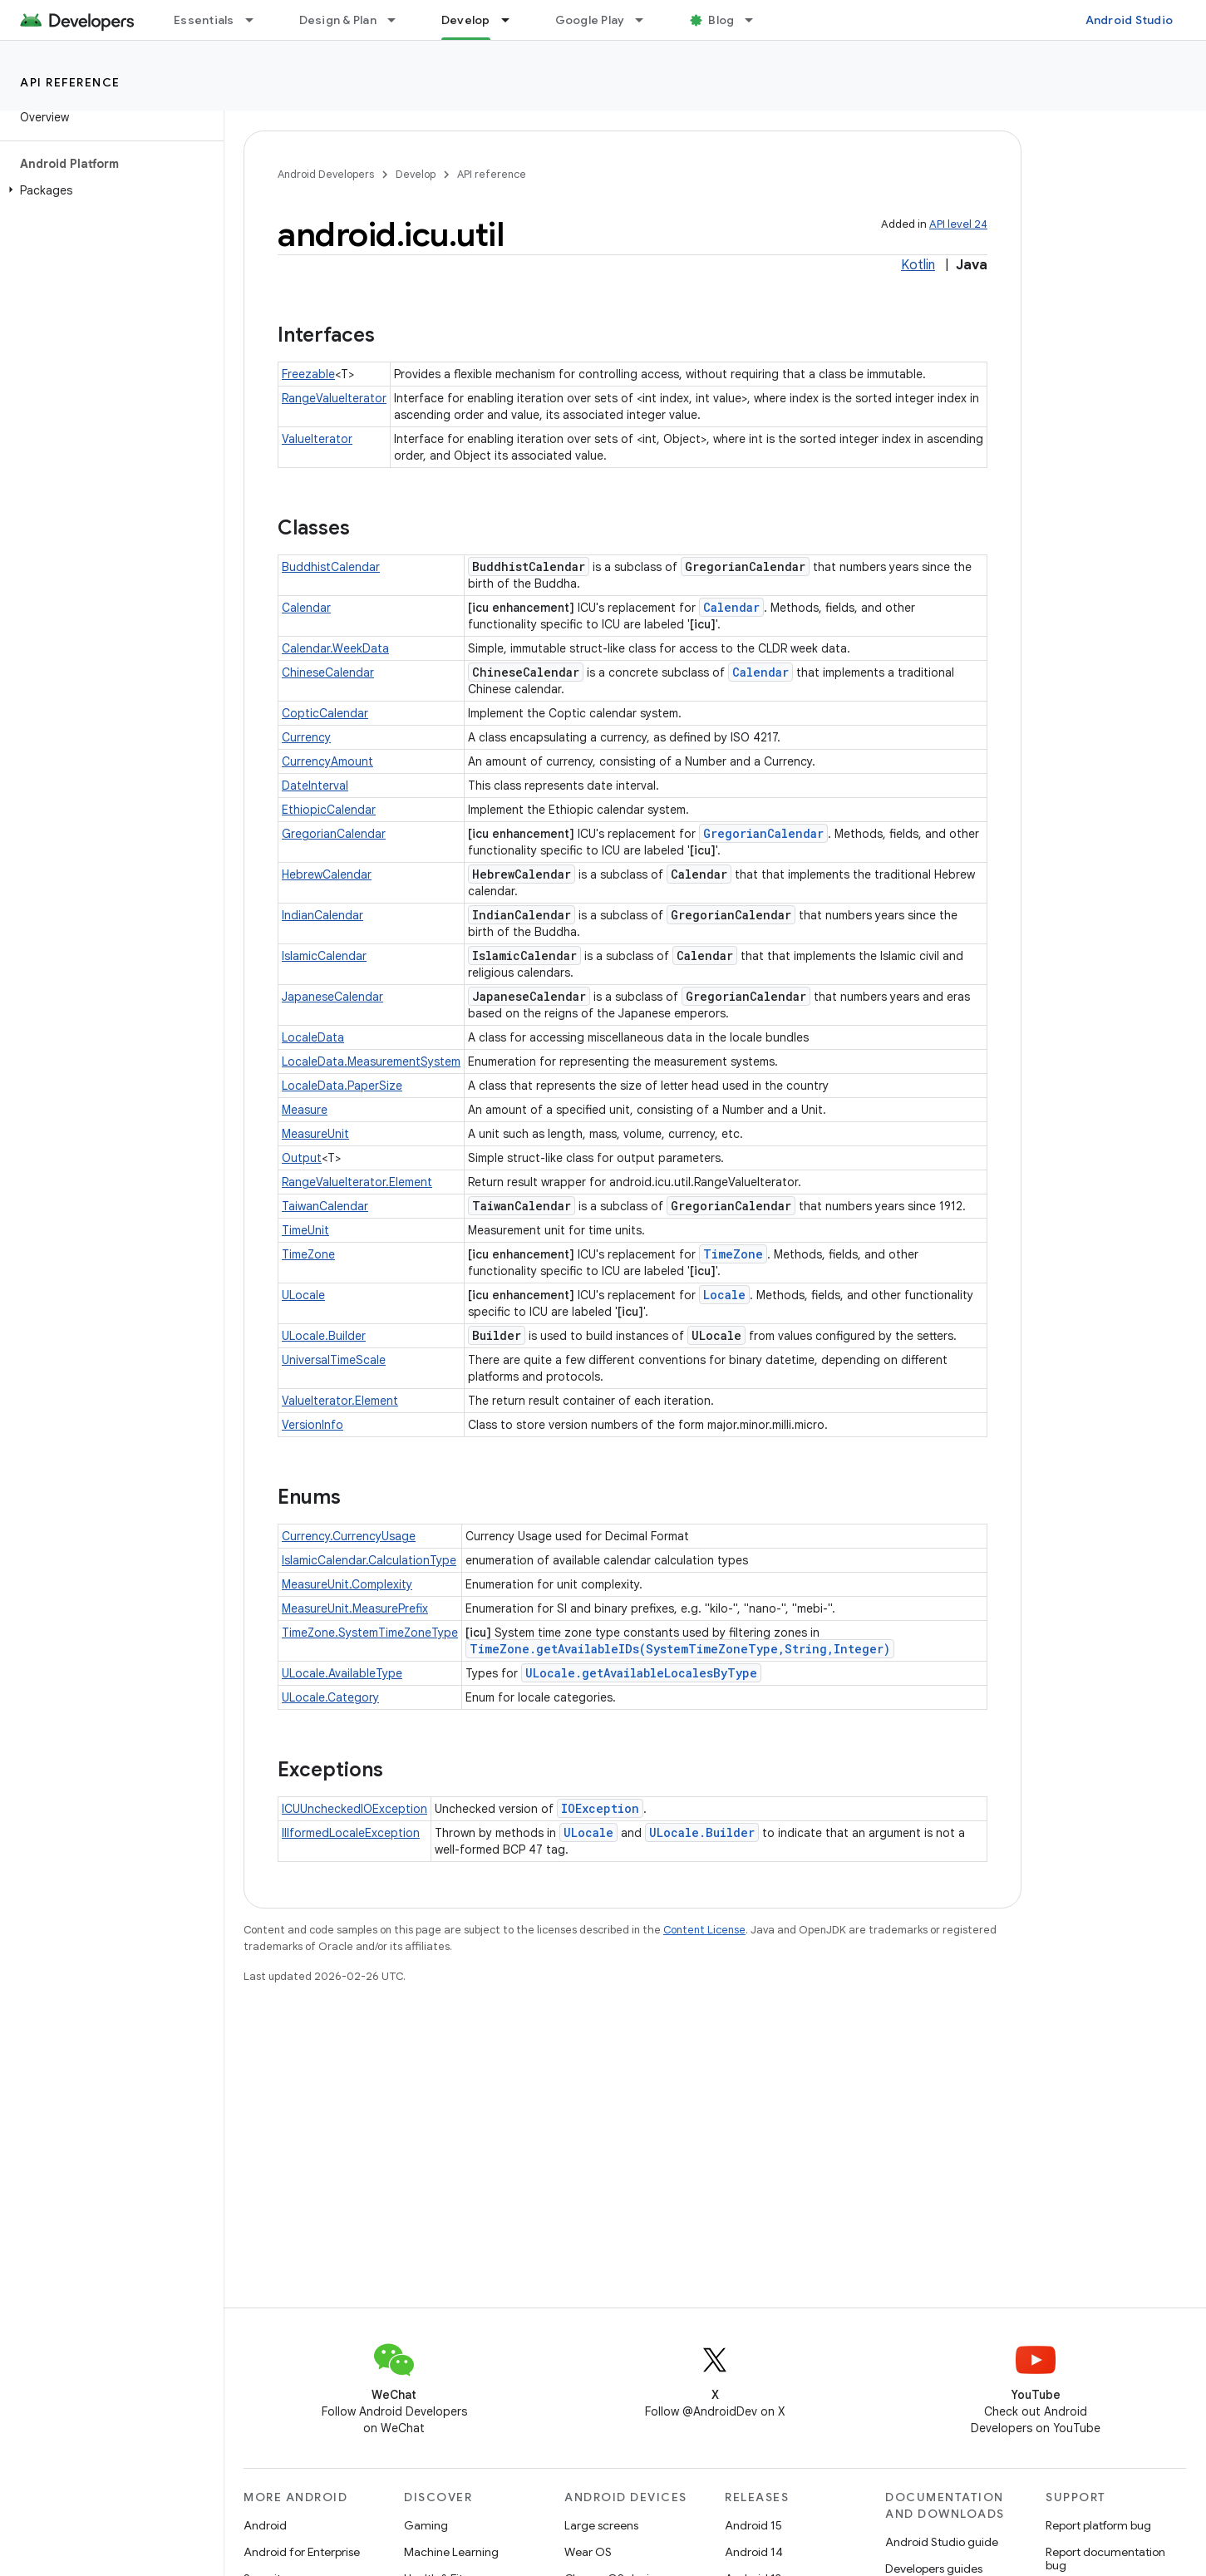 This screenshot has width=1206, height=2576. Describe the element at coordinates (324, 955) in the screenshot. I see `IslamicCalendar` at that location.